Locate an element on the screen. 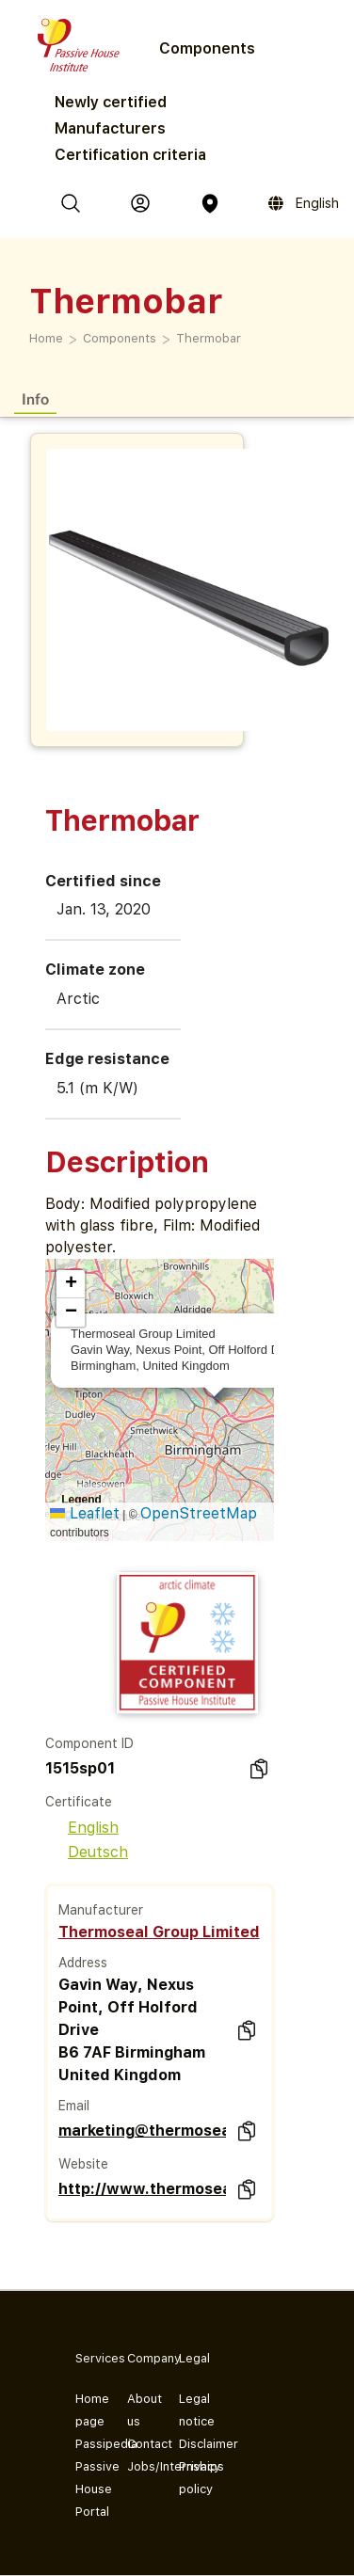 This screenshot has width=354, height=2576. Passive House Portal is located at coordinates (86, 2489).